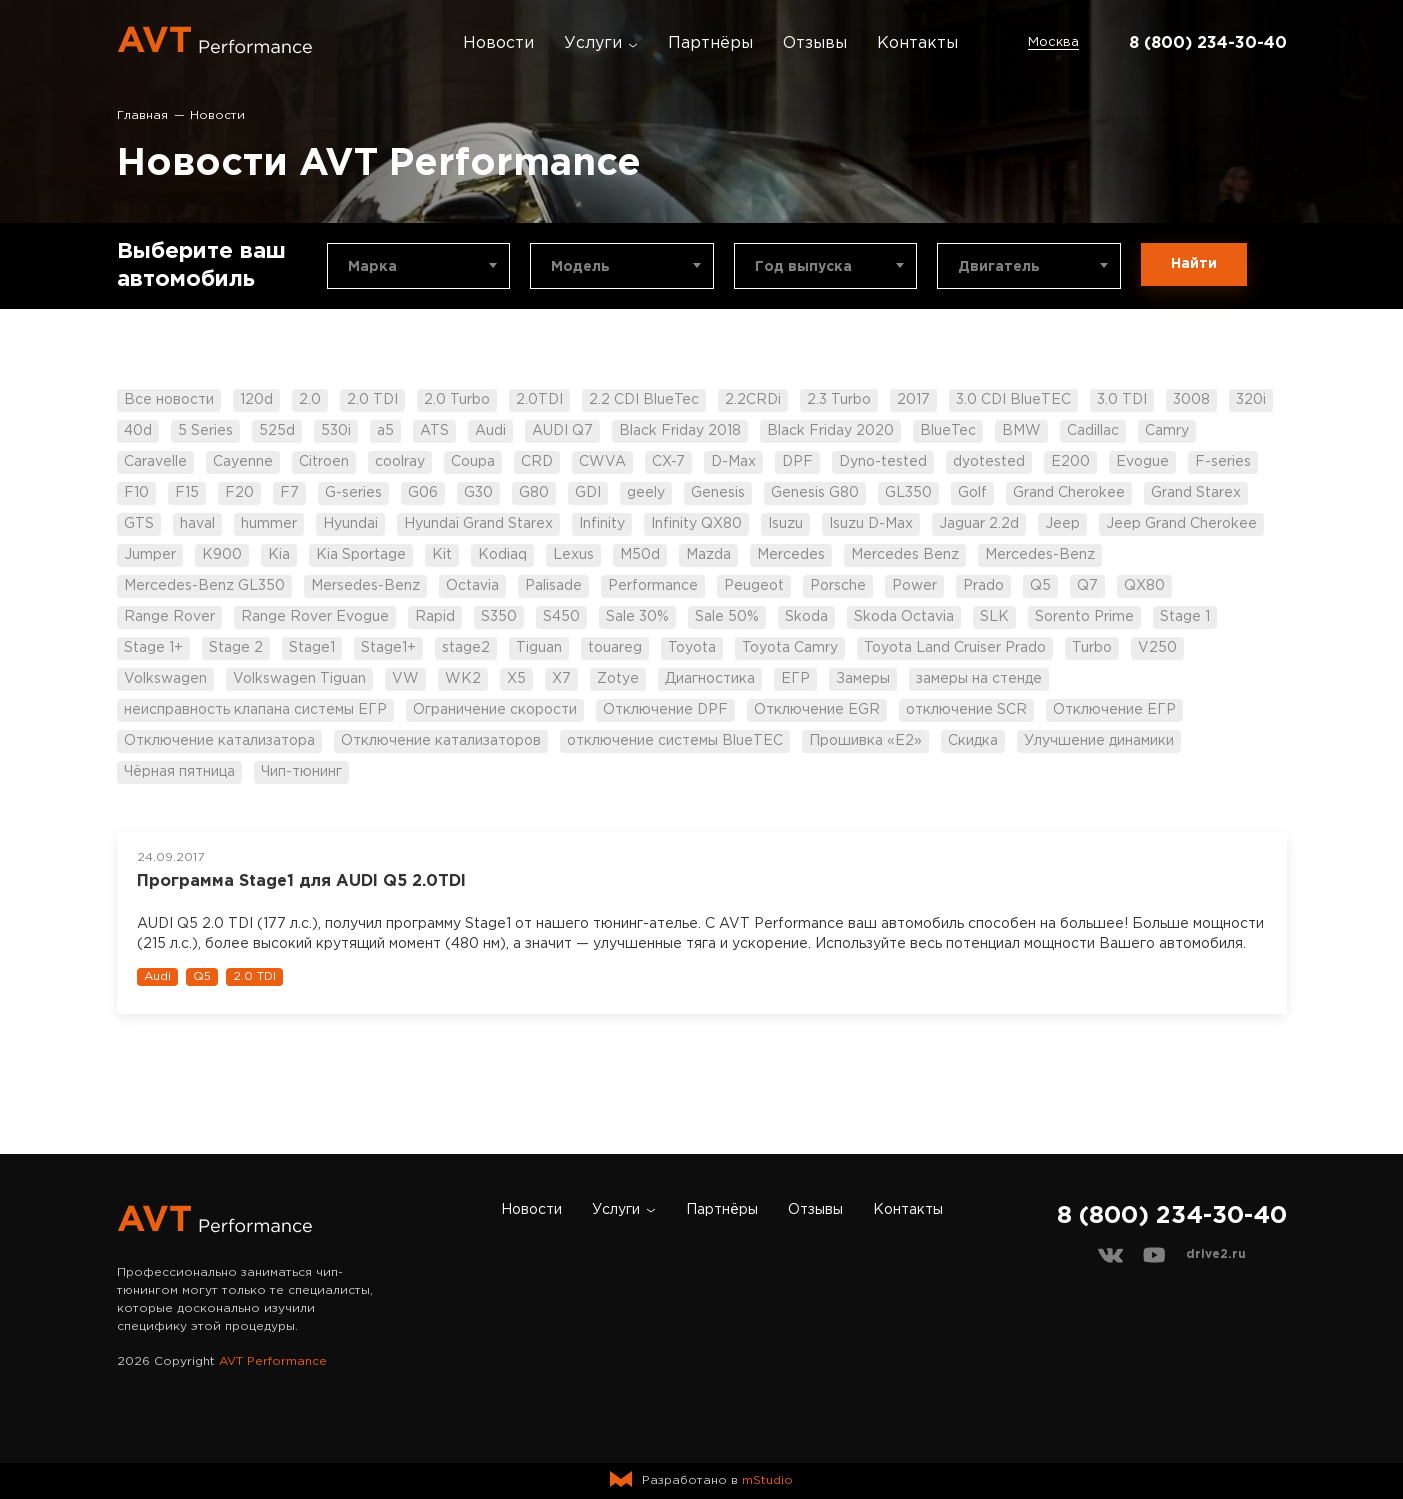  I want to click on F-series, so click(1223, 462).